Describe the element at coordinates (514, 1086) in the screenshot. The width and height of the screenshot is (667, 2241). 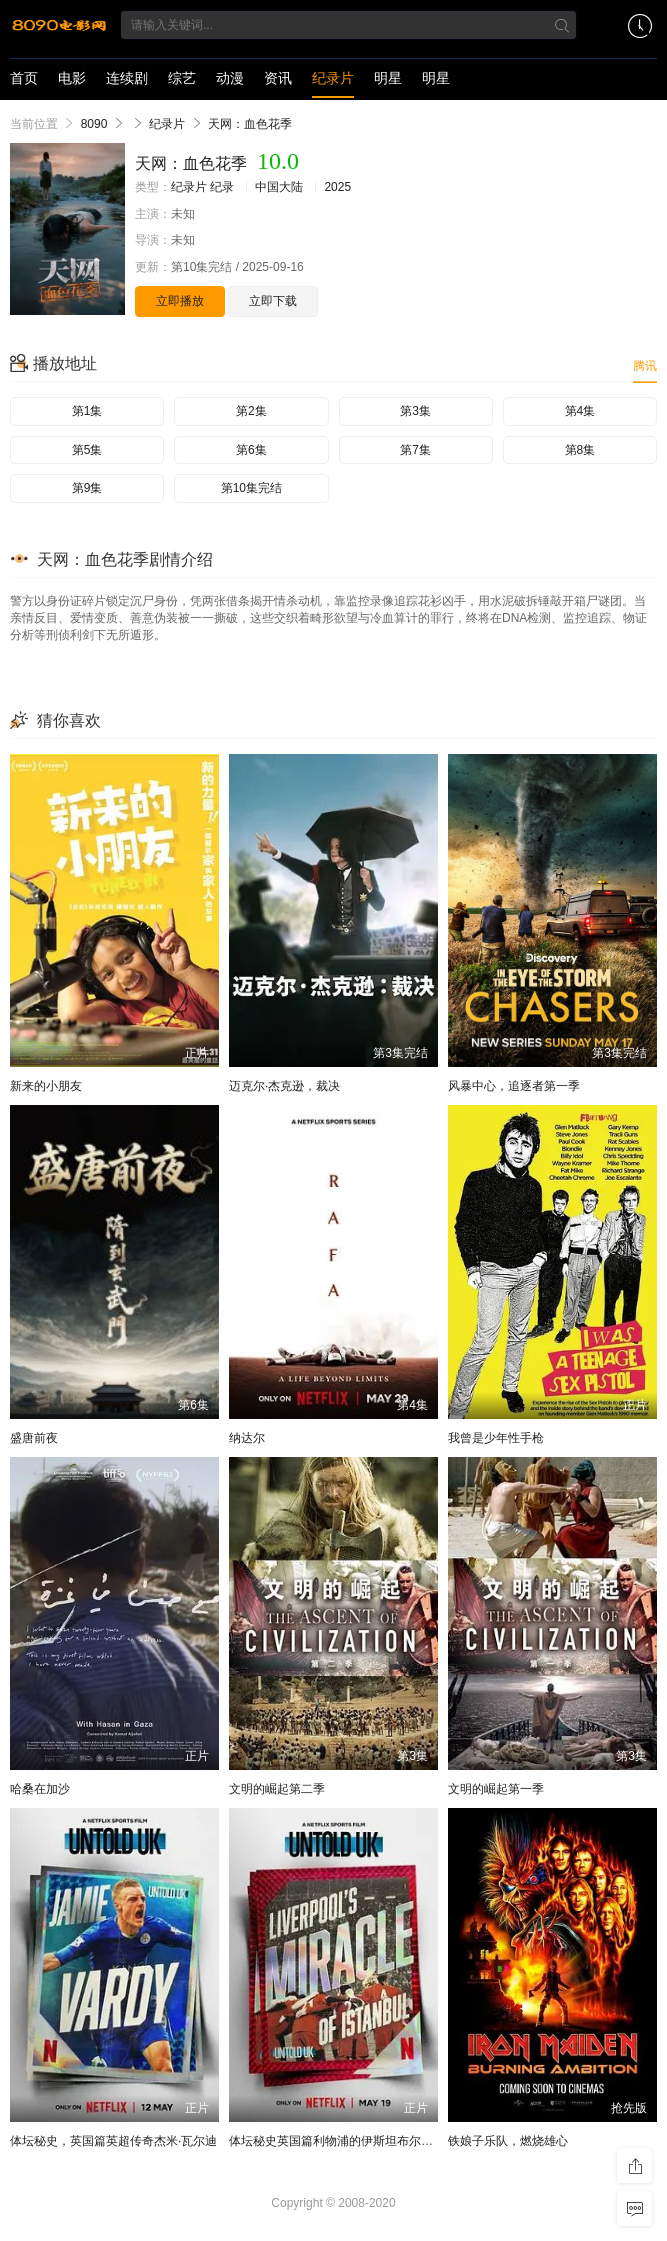
I see `风暴中心，追逐者第一季` at that location.